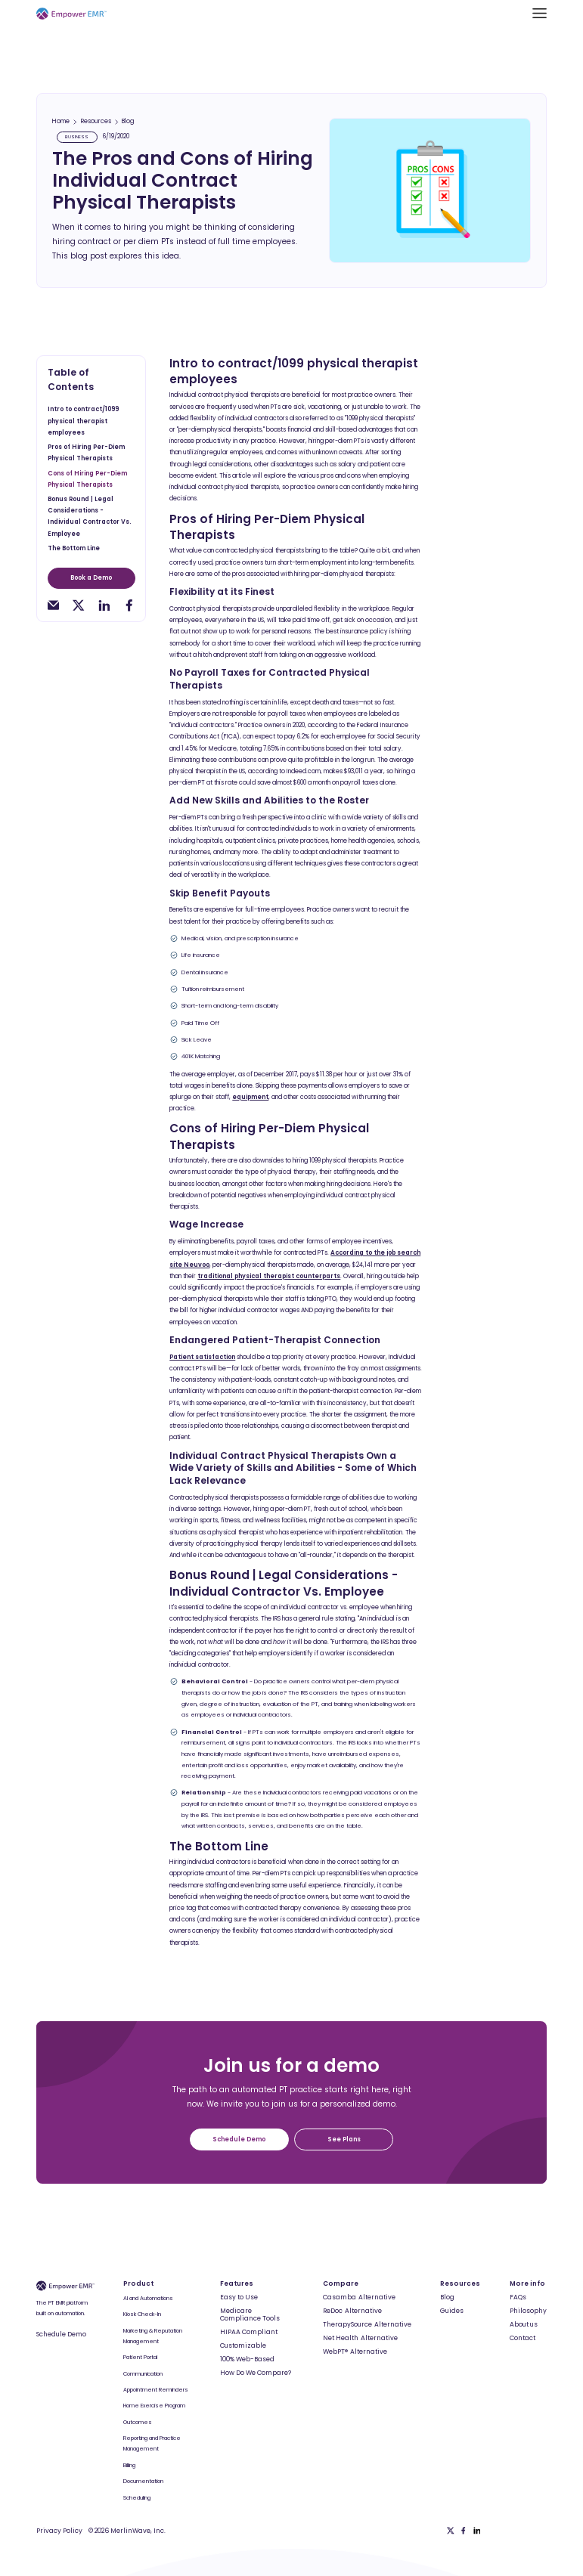 This screenshot has width=583, height=2576. I want to click on Reporting and Practice Management, so click(152, 2443).